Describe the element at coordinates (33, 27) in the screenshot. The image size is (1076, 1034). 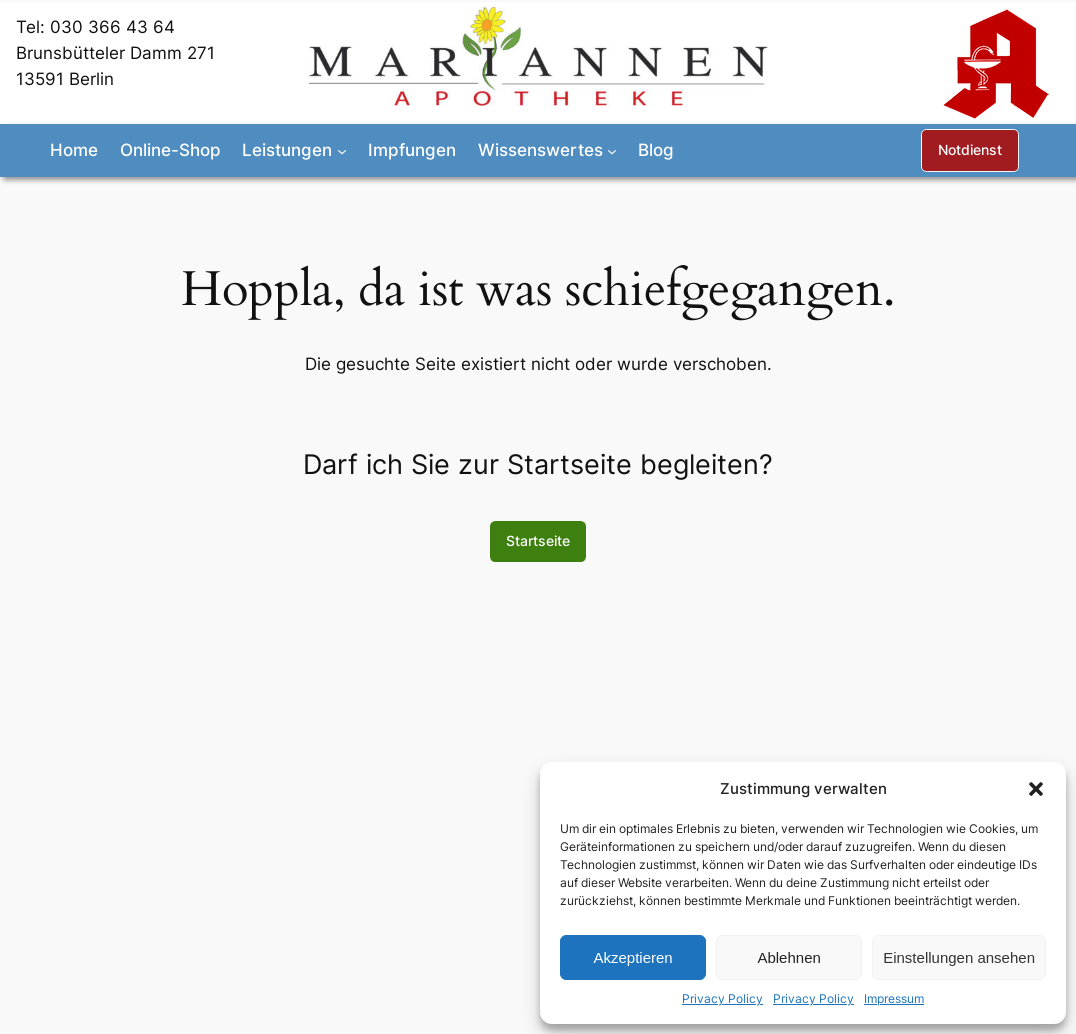
I see `Tel:` at that location.